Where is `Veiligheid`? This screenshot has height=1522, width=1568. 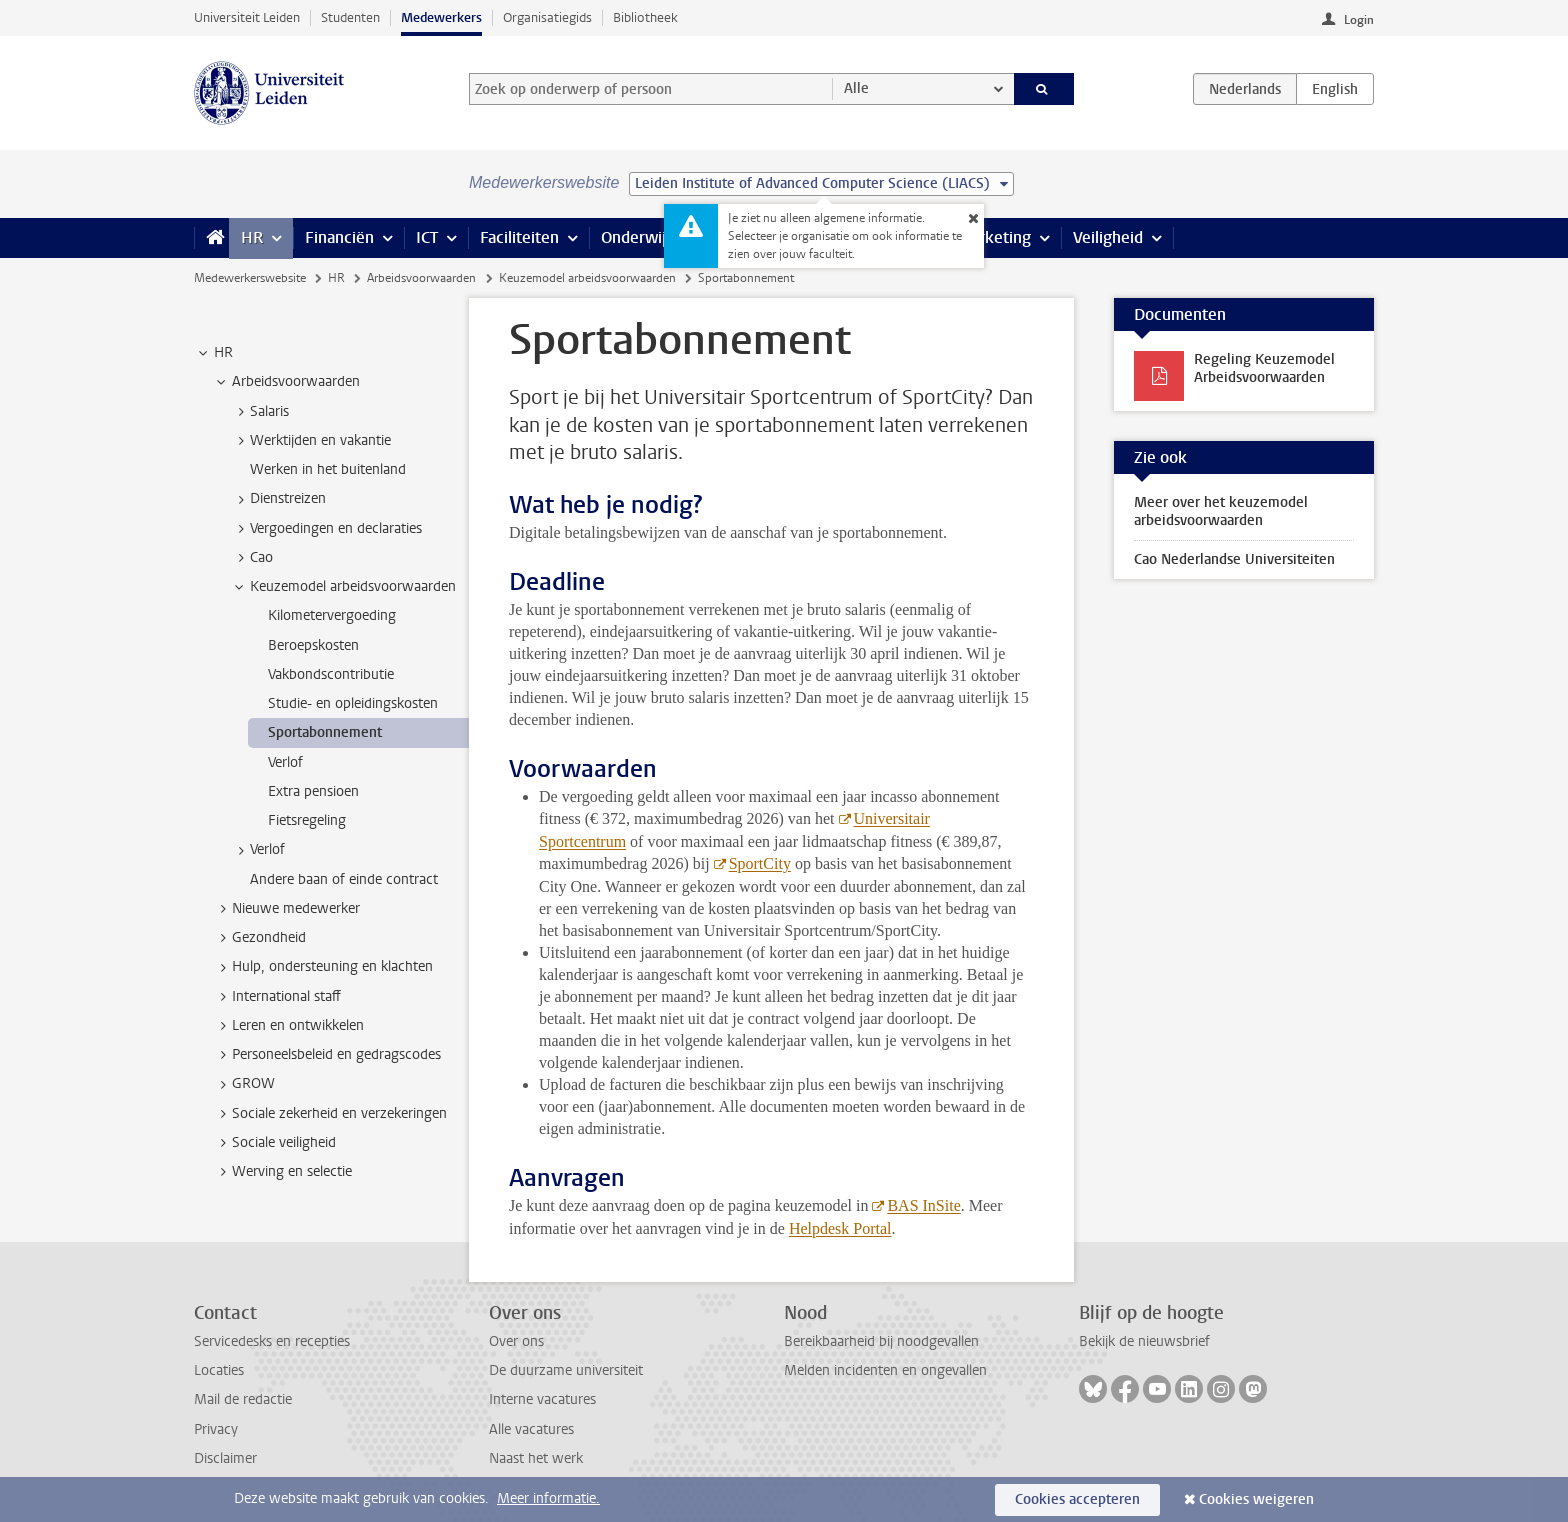
Veiligheid is located at coordinates (1108, 237).